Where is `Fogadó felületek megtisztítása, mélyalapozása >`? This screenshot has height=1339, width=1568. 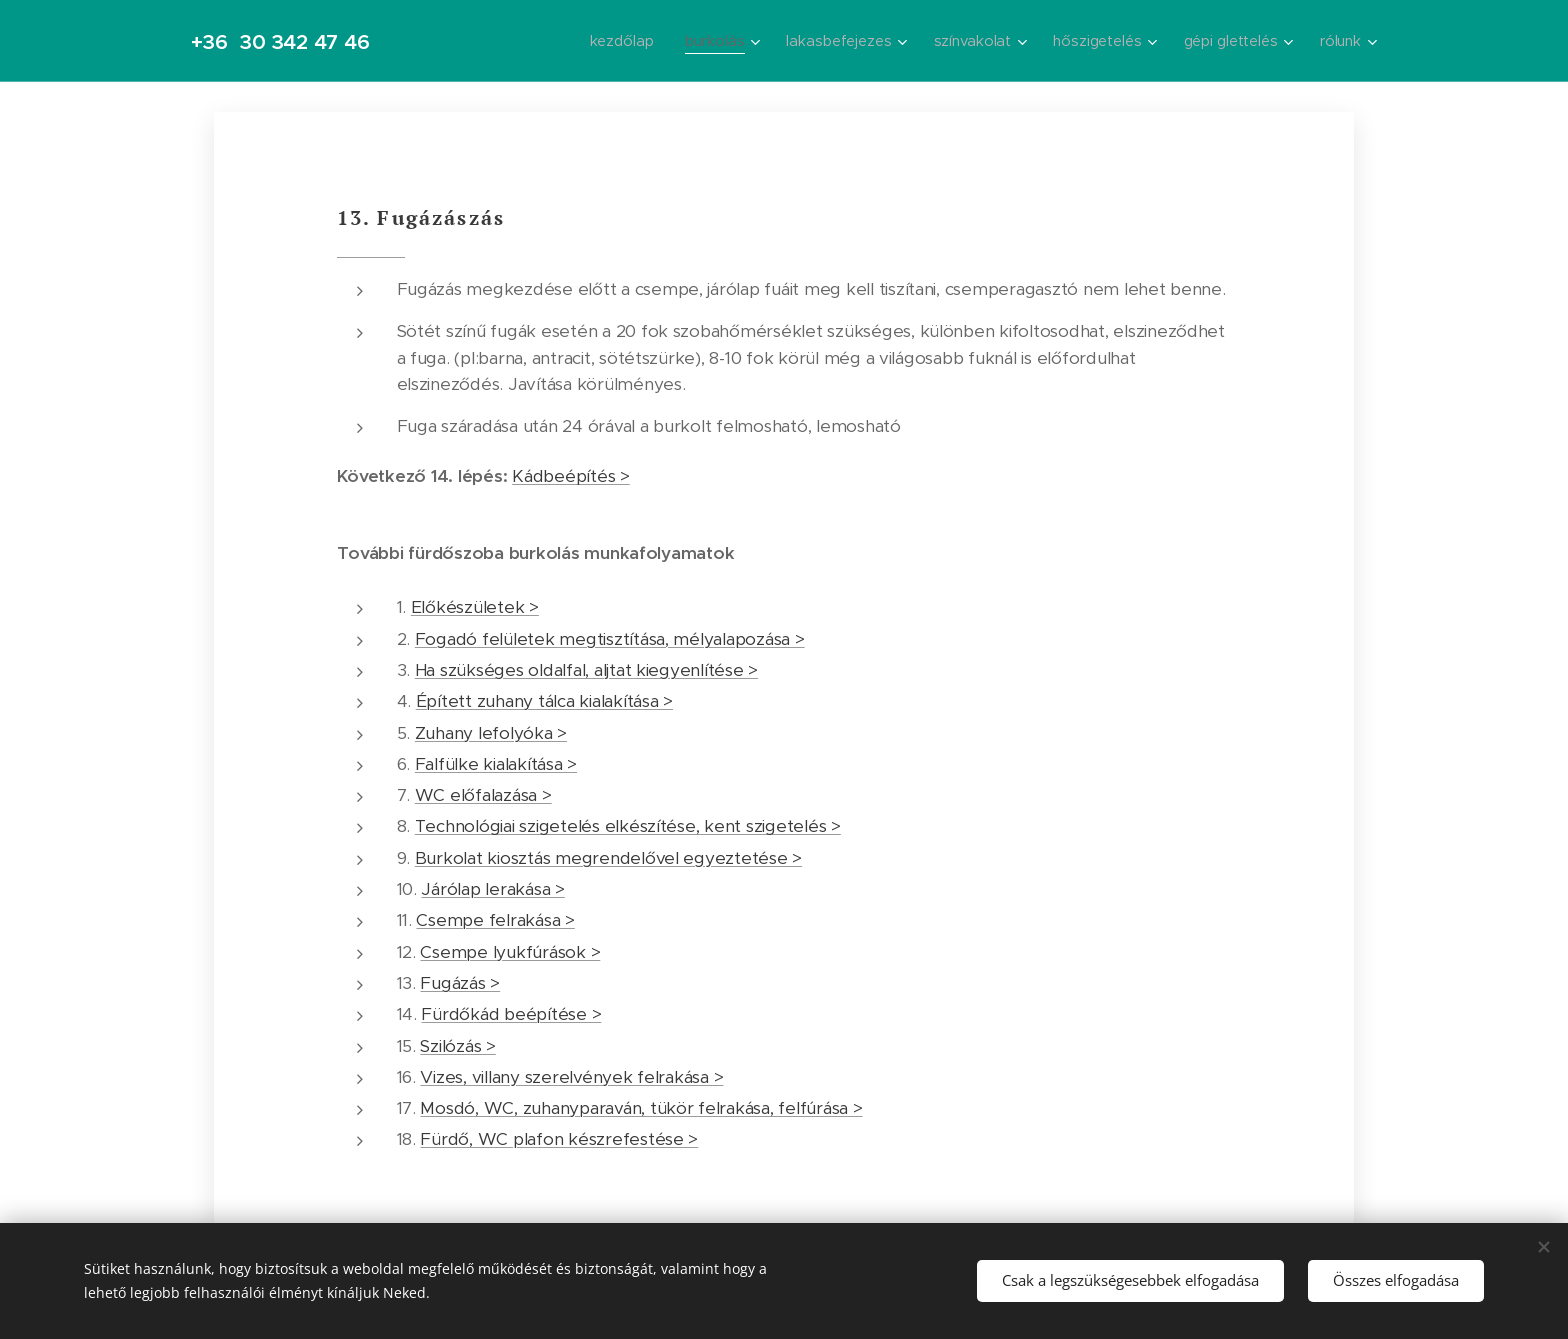 Fogadó felületek megtisztítása, mélyalapozása > is located at coordinates (610, 639).